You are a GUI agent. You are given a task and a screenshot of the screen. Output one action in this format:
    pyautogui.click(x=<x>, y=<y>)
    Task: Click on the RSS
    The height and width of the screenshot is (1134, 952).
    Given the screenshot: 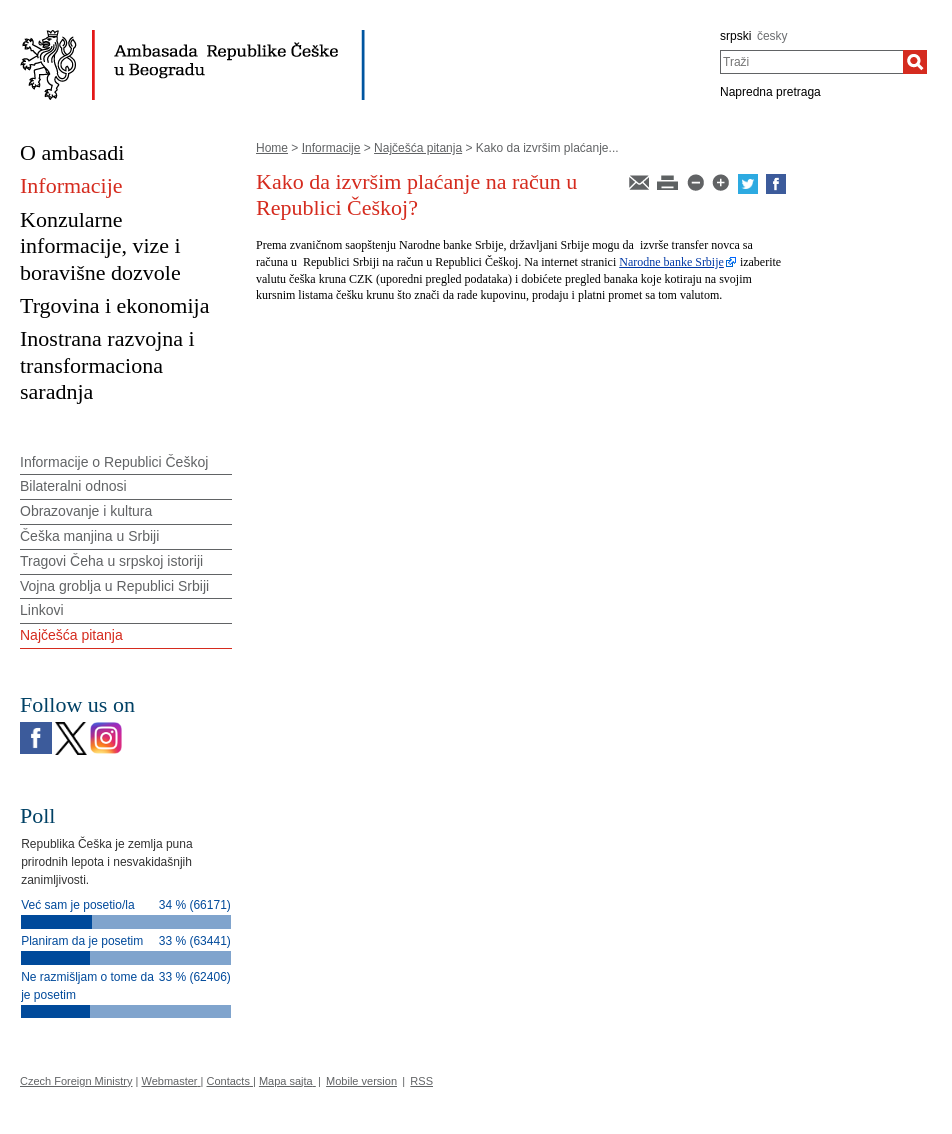 What is the action you would take?
    pyautogui.click(x=421, y=1081)
    